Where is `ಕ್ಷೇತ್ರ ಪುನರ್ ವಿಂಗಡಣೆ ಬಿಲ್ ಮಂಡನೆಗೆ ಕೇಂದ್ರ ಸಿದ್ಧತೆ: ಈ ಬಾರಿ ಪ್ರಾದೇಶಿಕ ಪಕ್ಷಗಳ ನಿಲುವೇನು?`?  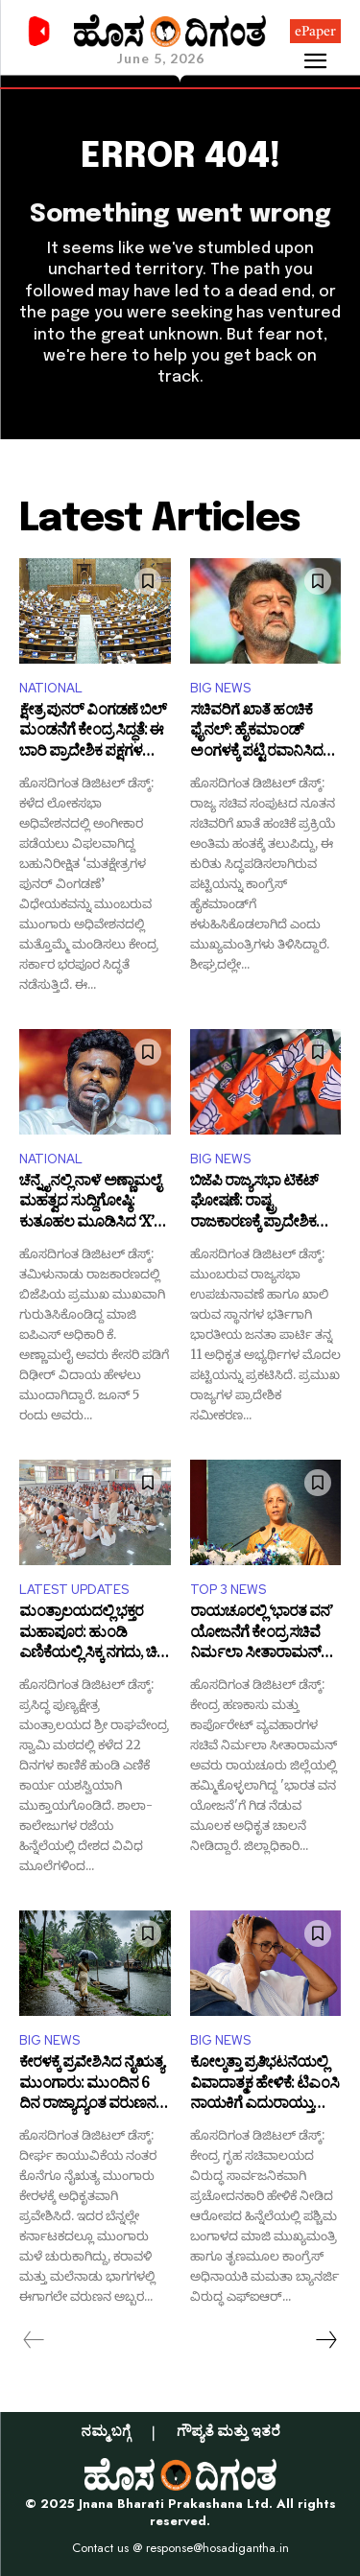 ಕ್ಷೇತ್ರ ಪುನರ್ ವಿಂಗಡಣೆ ಬಿಲ್ ಮಂಡನೆಗೆ ಕೇಂದ್ರ ಸಿದ್ಧತೆ: ಈ ಬಾರಿ ಪ್ರಾದೇಶಿಕ ಪಕ್ಷಗಳ ನಿಲುವೇನು? is located at coordinates (92, 733).